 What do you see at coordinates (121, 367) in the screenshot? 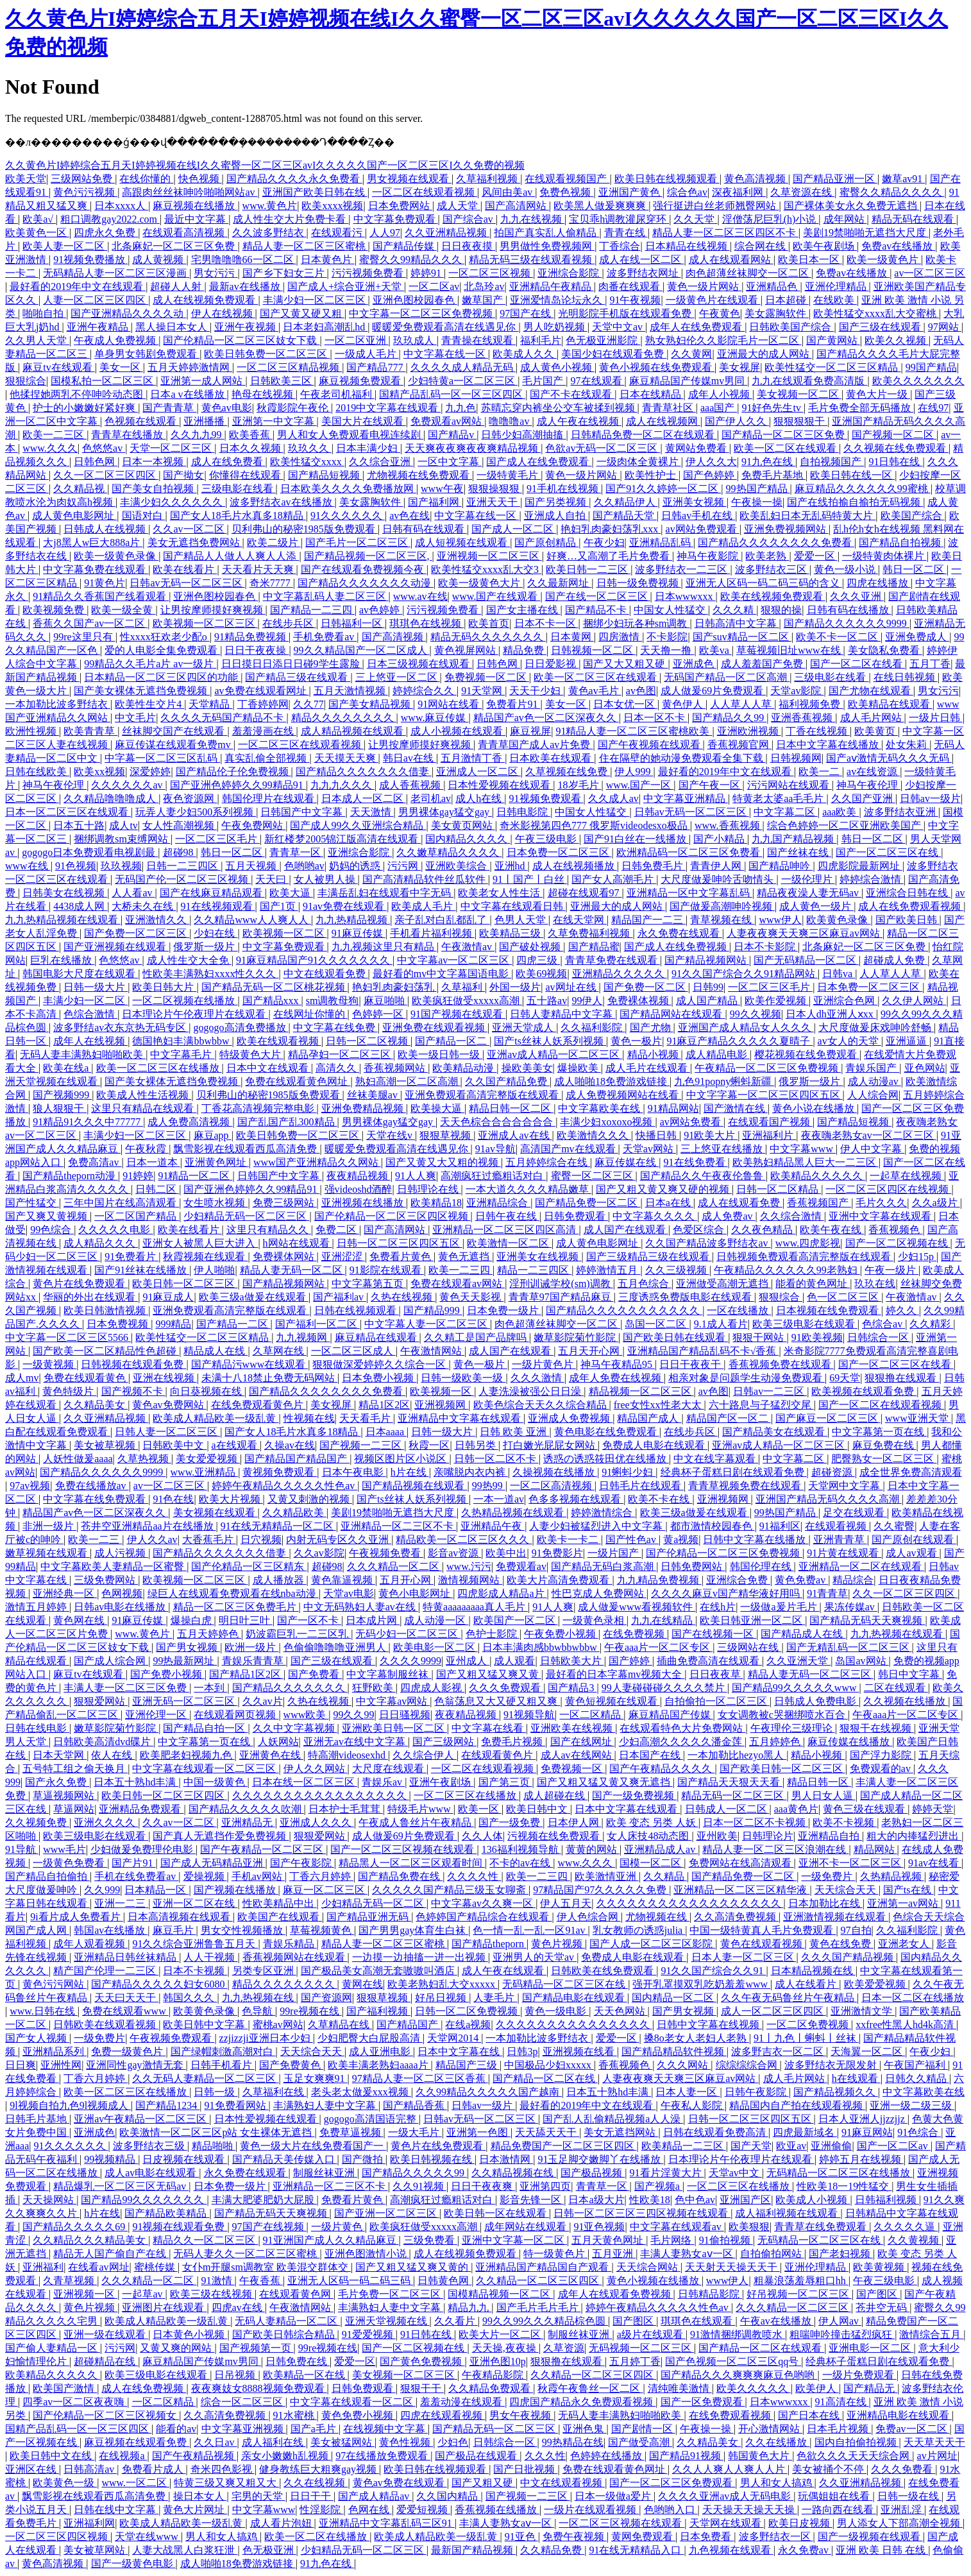
I see `美女一区` at bounding box center [121, 367].